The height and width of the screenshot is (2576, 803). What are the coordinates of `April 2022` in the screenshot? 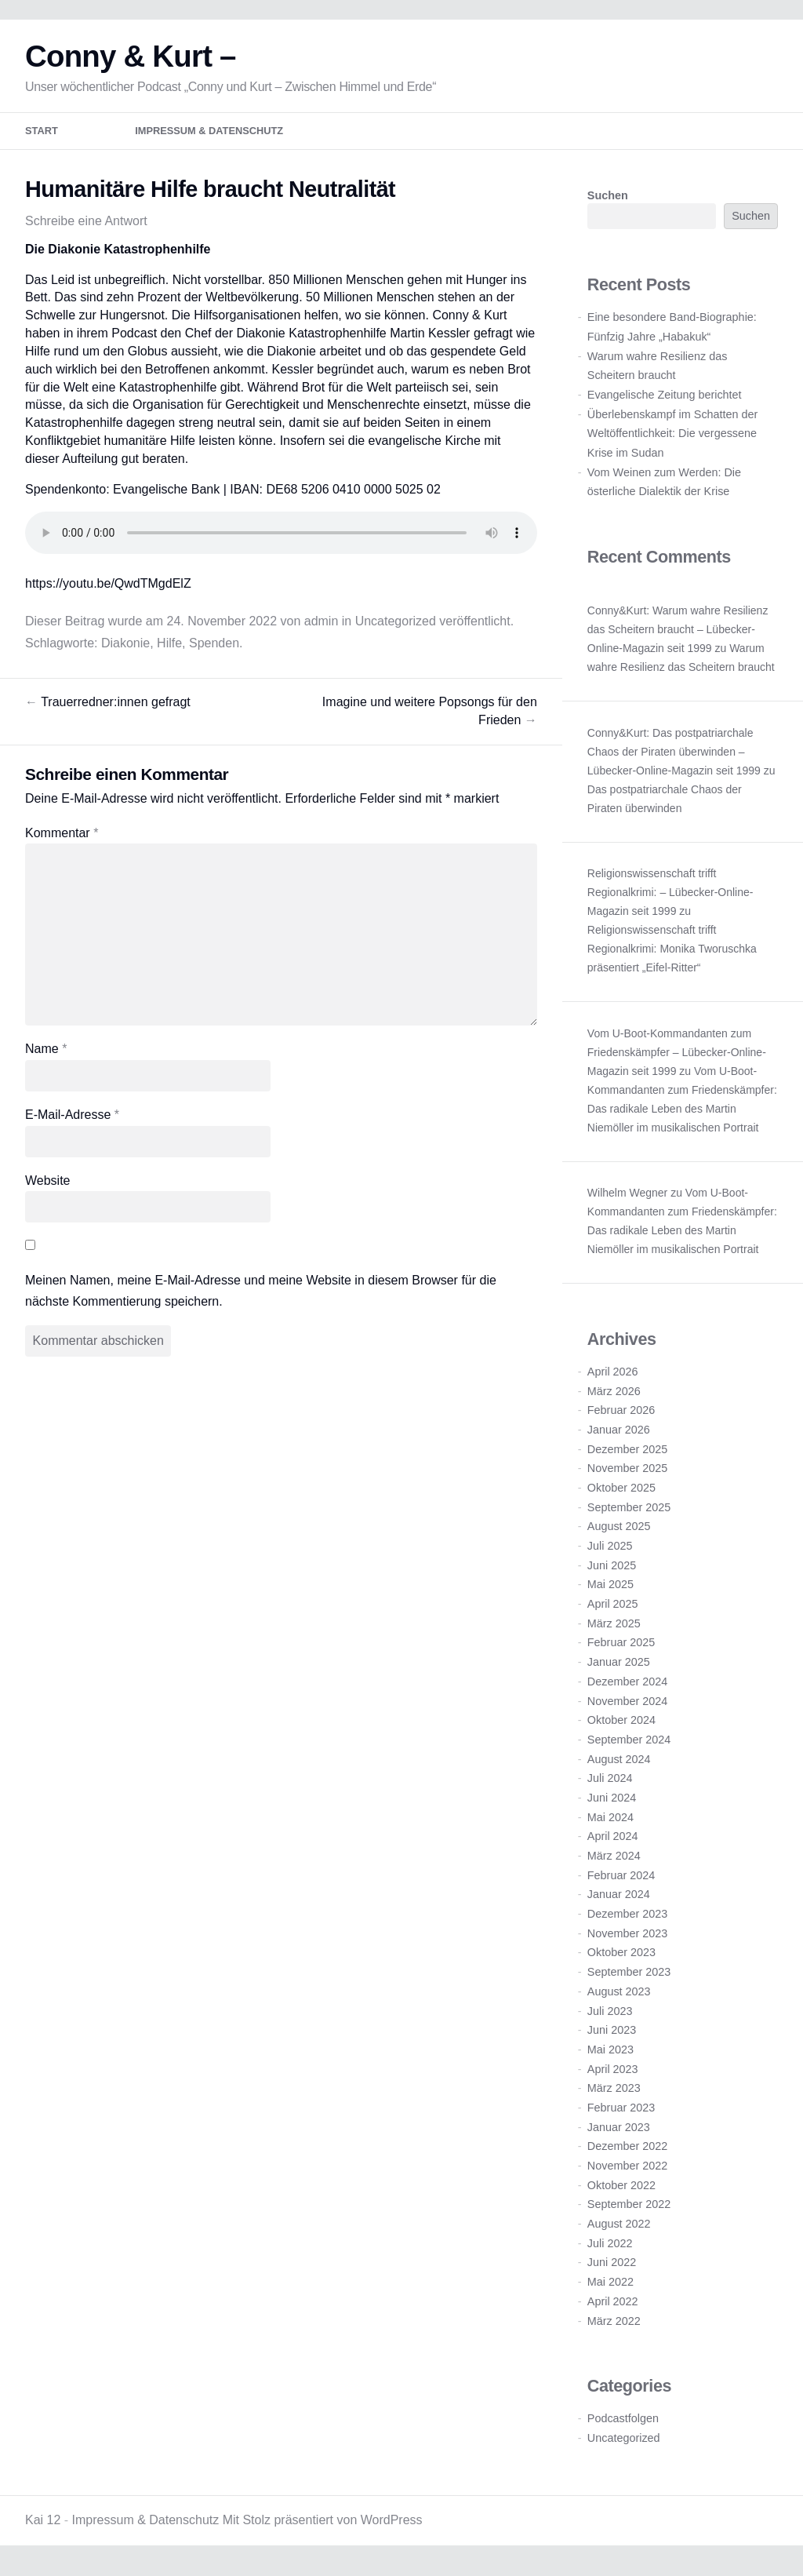 It's located at (612, 2307).